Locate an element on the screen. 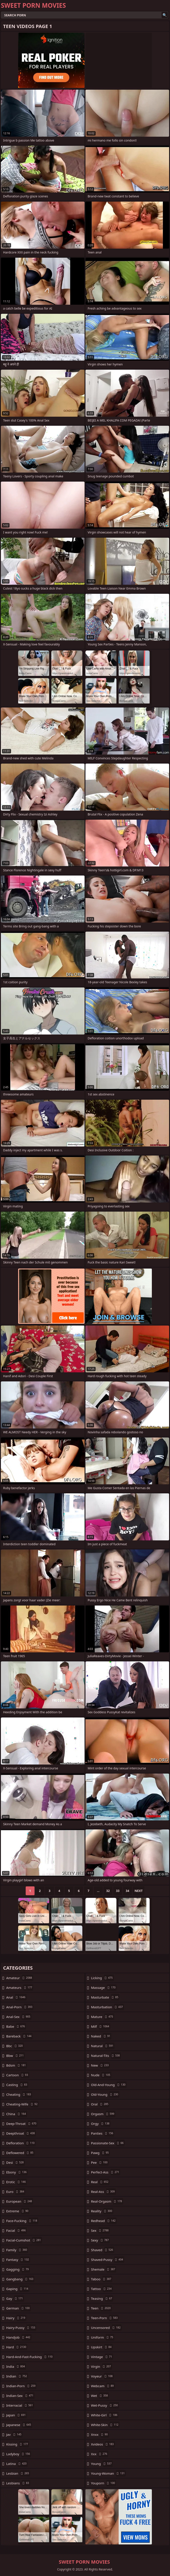  anal-porn is located at coordinates (19, 2007).